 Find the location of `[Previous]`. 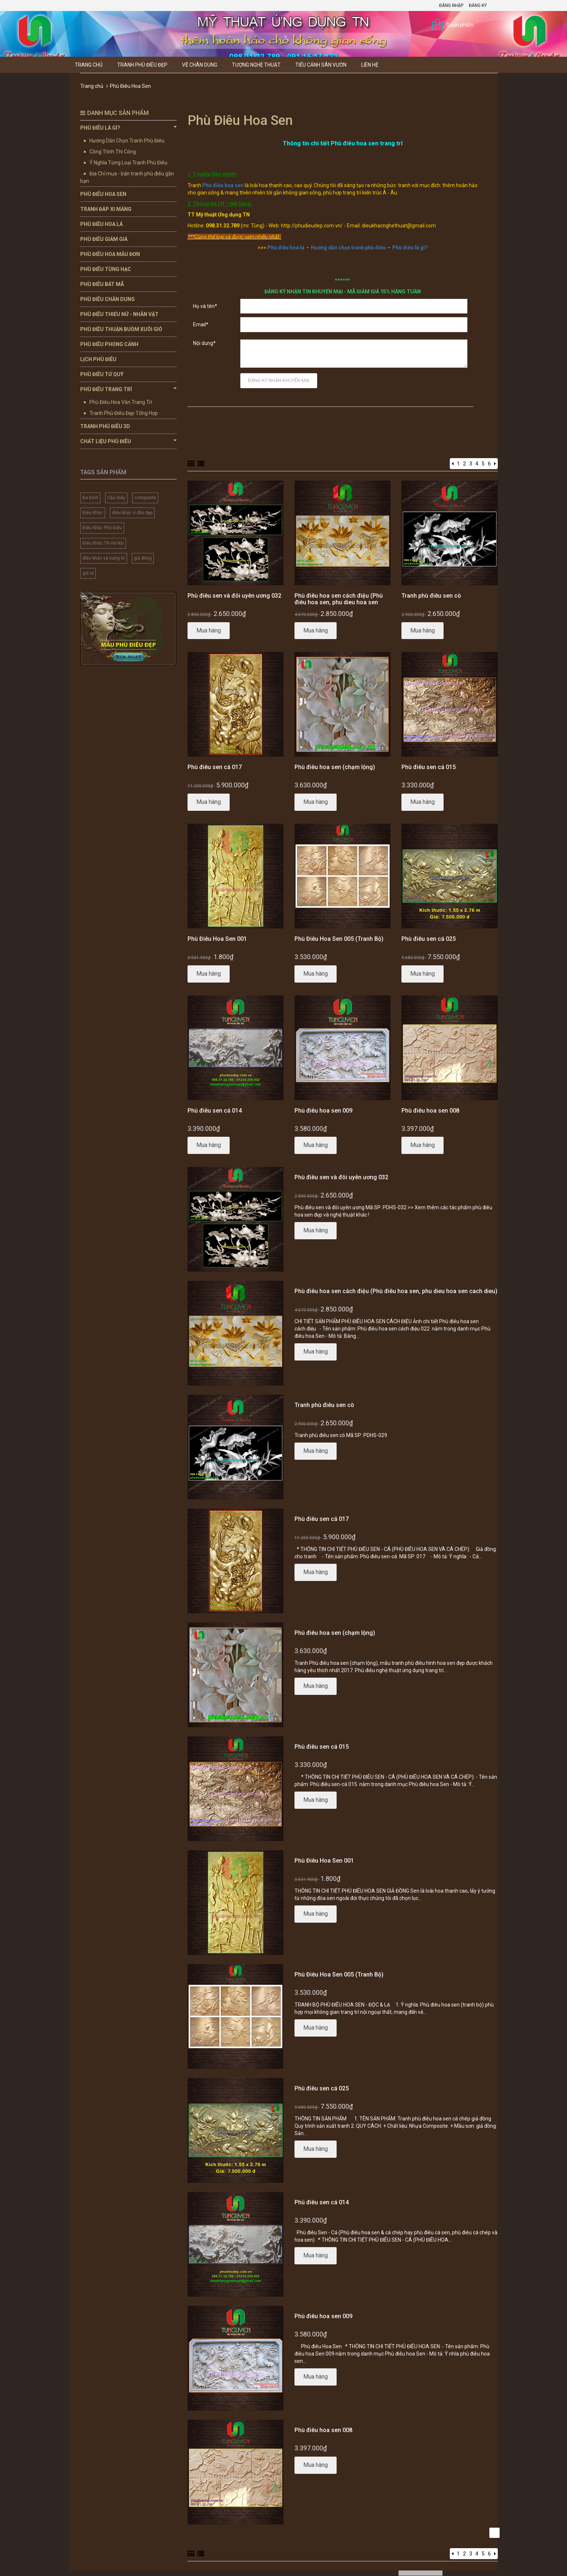

[Previous] is located at coordinates (452, 463).